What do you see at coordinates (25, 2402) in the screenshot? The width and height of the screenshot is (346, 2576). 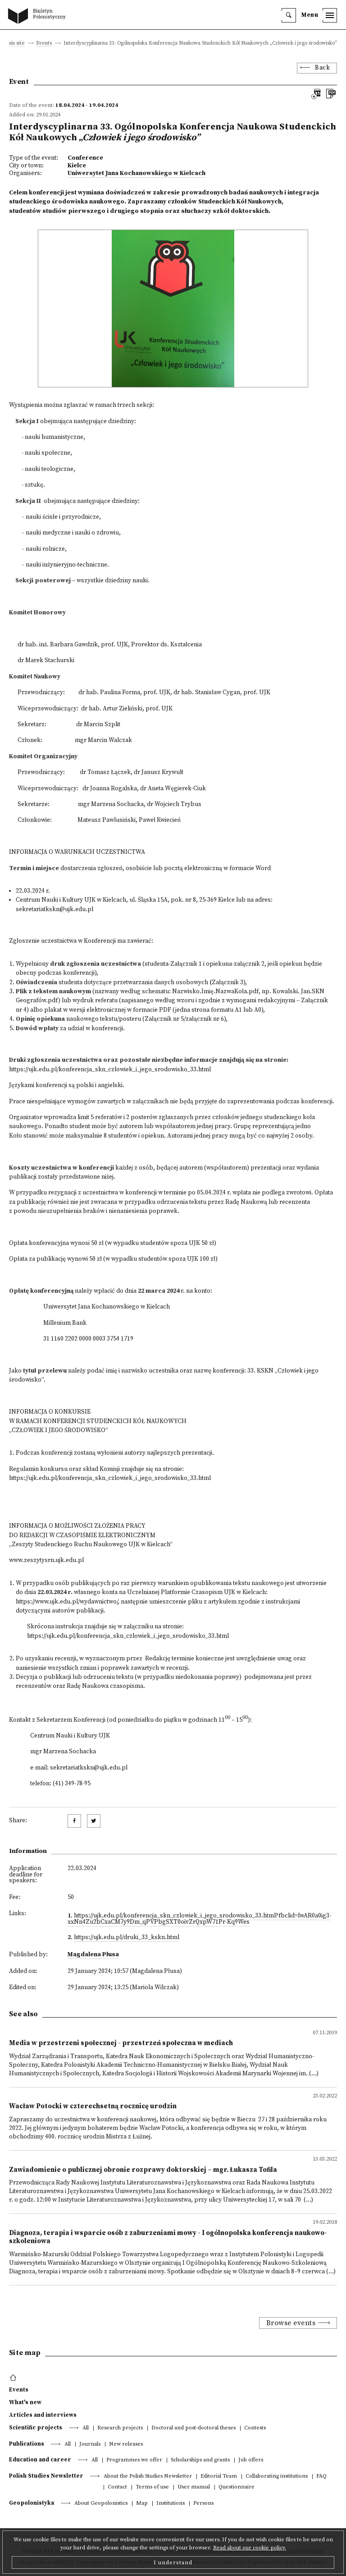 I see `What's new` at bounding box center [25, 2402].